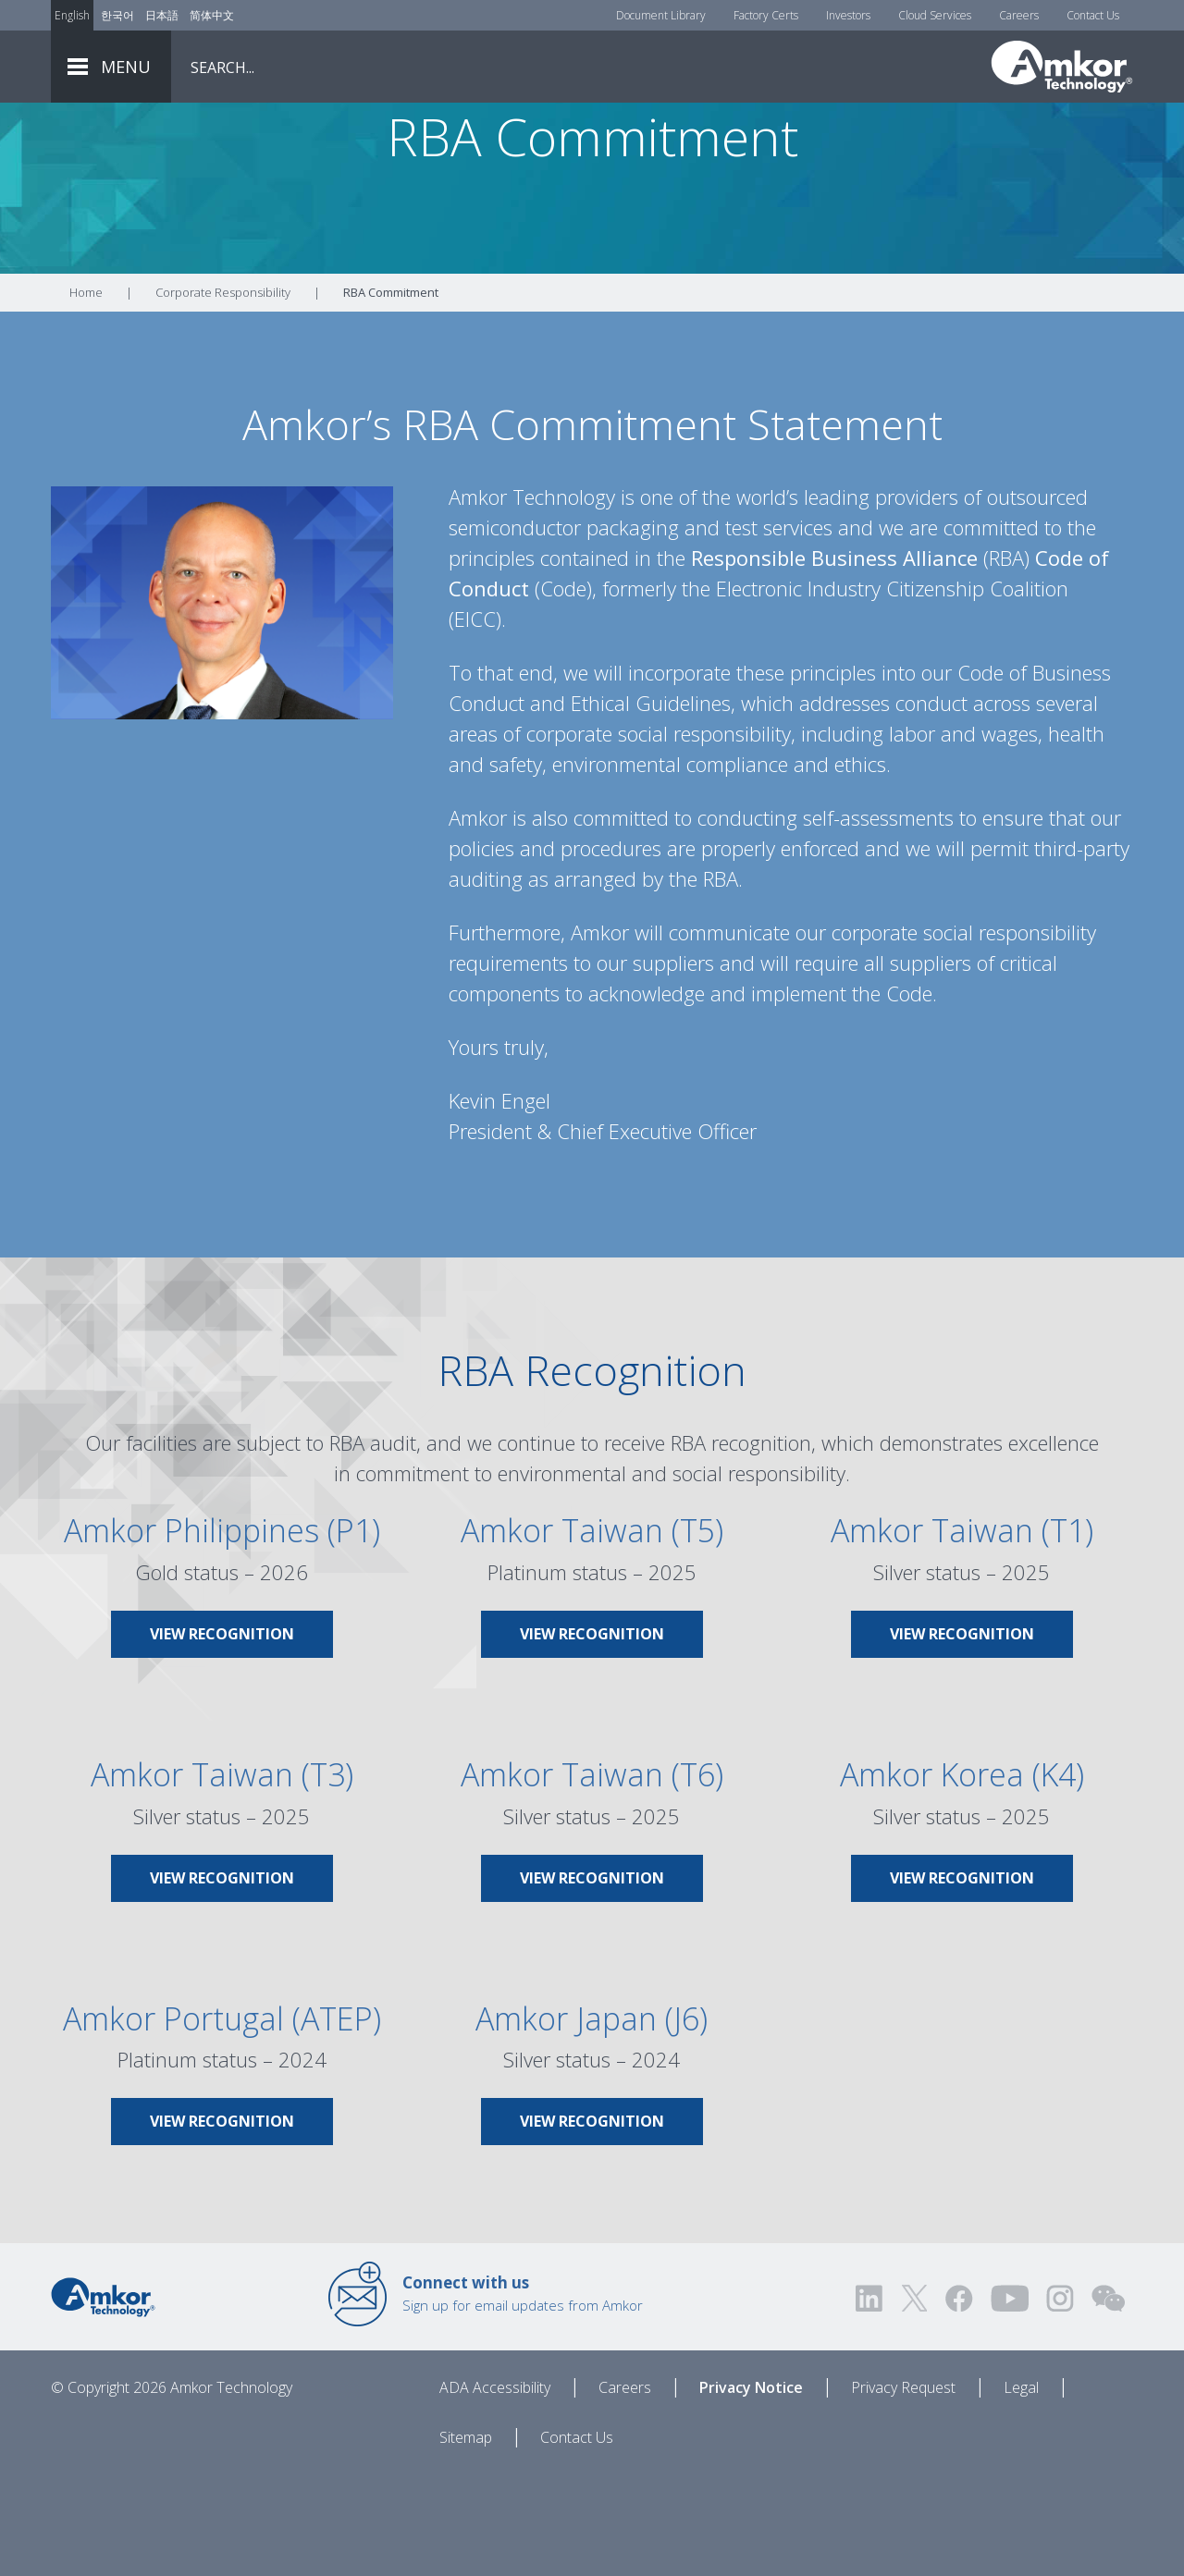  I want to click on ADA Accessibility, so click(494, 2490).